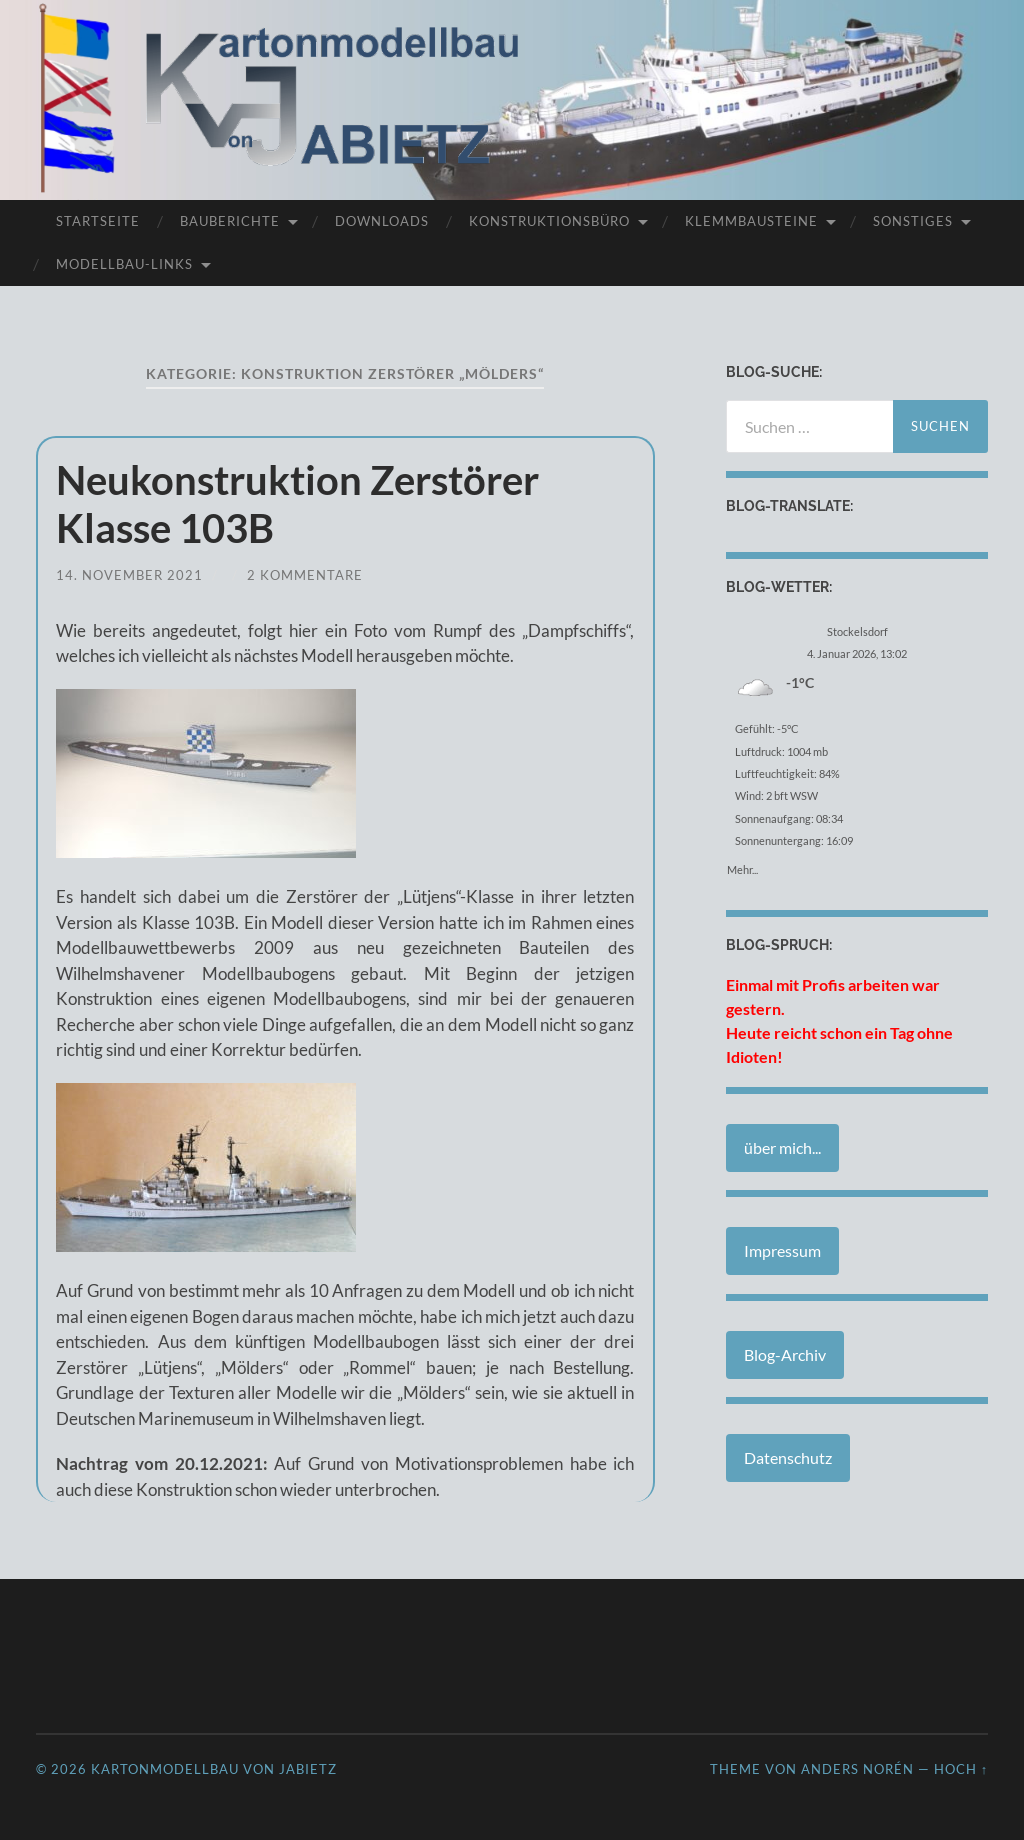  What do you see at coordinates (782, 1147) in the screenshot?
I see `über mich...` at bounding box center [782, 1147].